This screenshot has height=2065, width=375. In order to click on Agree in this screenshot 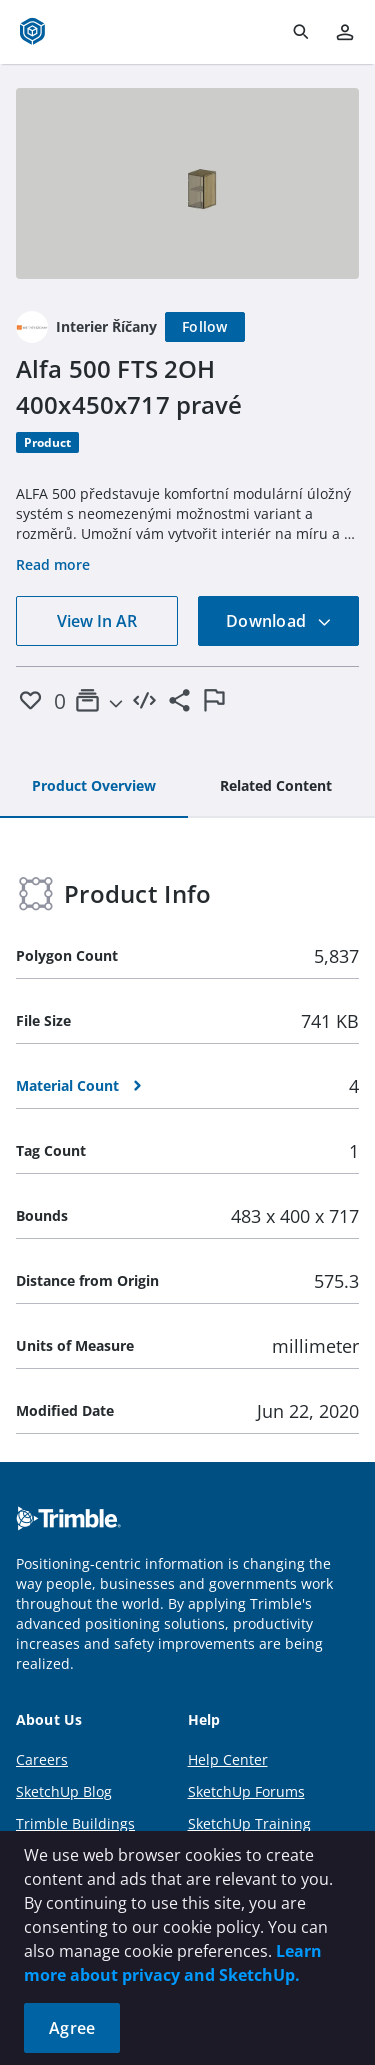, I will do `click(72, 2028)`.